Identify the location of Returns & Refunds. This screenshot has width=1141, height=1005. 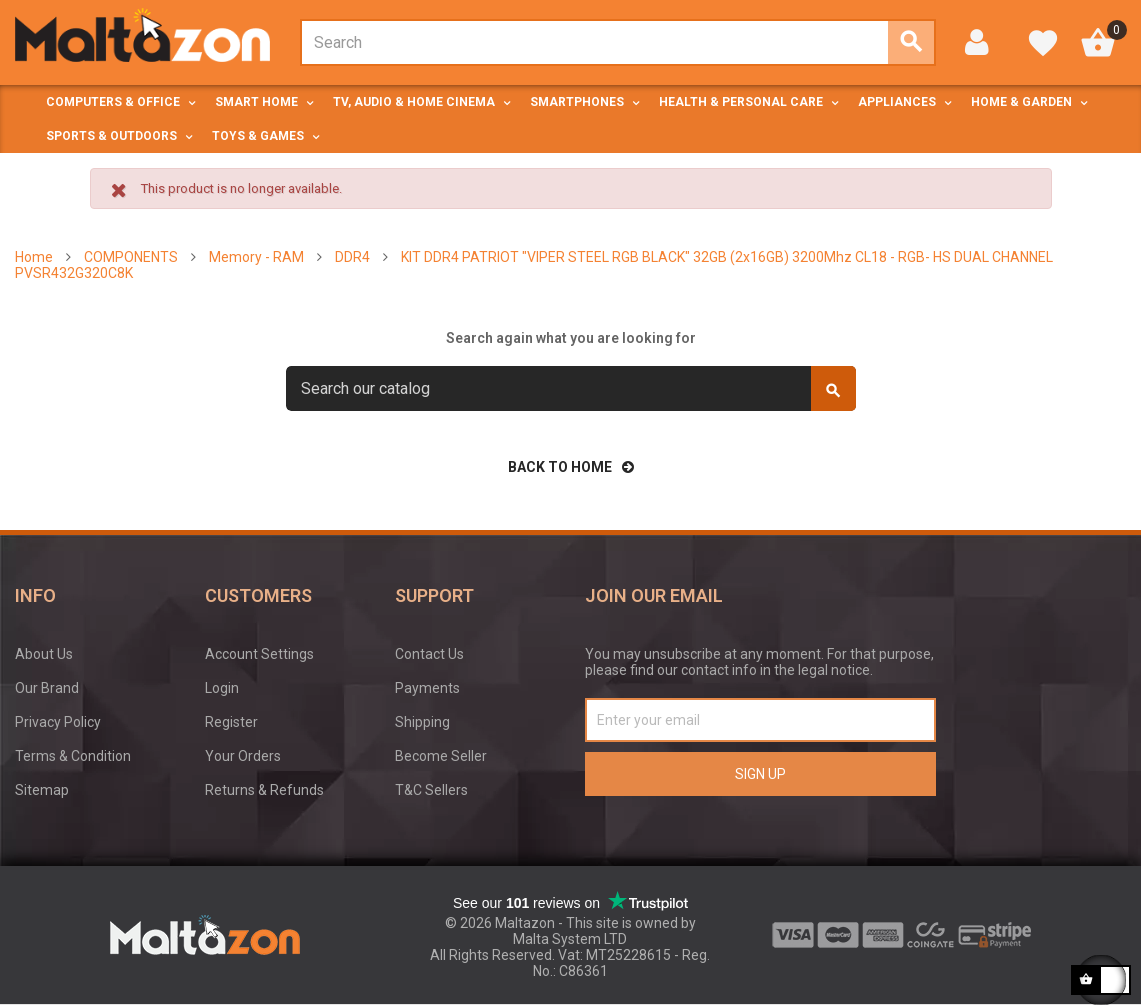
(264, 790).